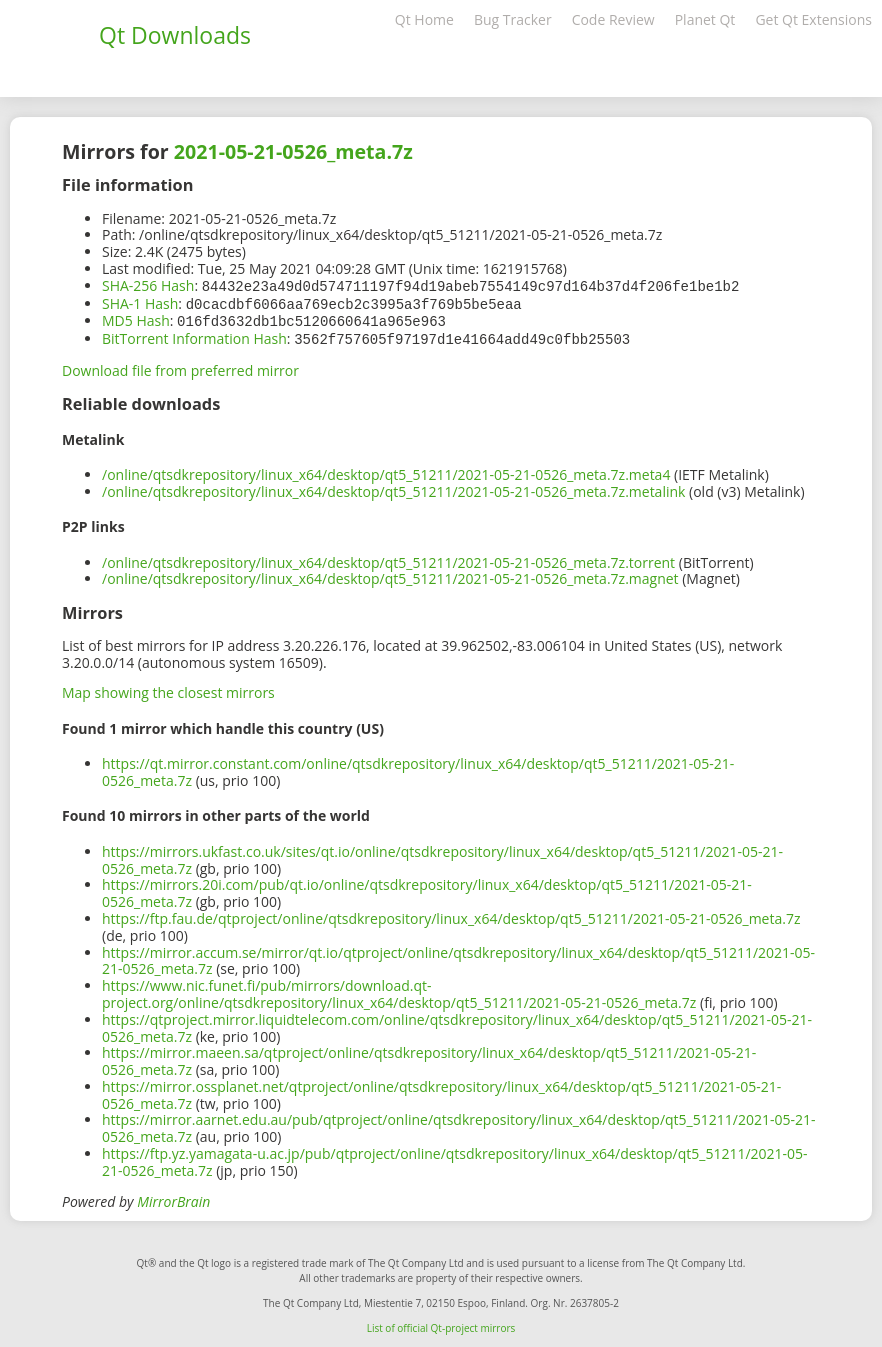  I want to click on MD5 Hash, so click(136, 318).